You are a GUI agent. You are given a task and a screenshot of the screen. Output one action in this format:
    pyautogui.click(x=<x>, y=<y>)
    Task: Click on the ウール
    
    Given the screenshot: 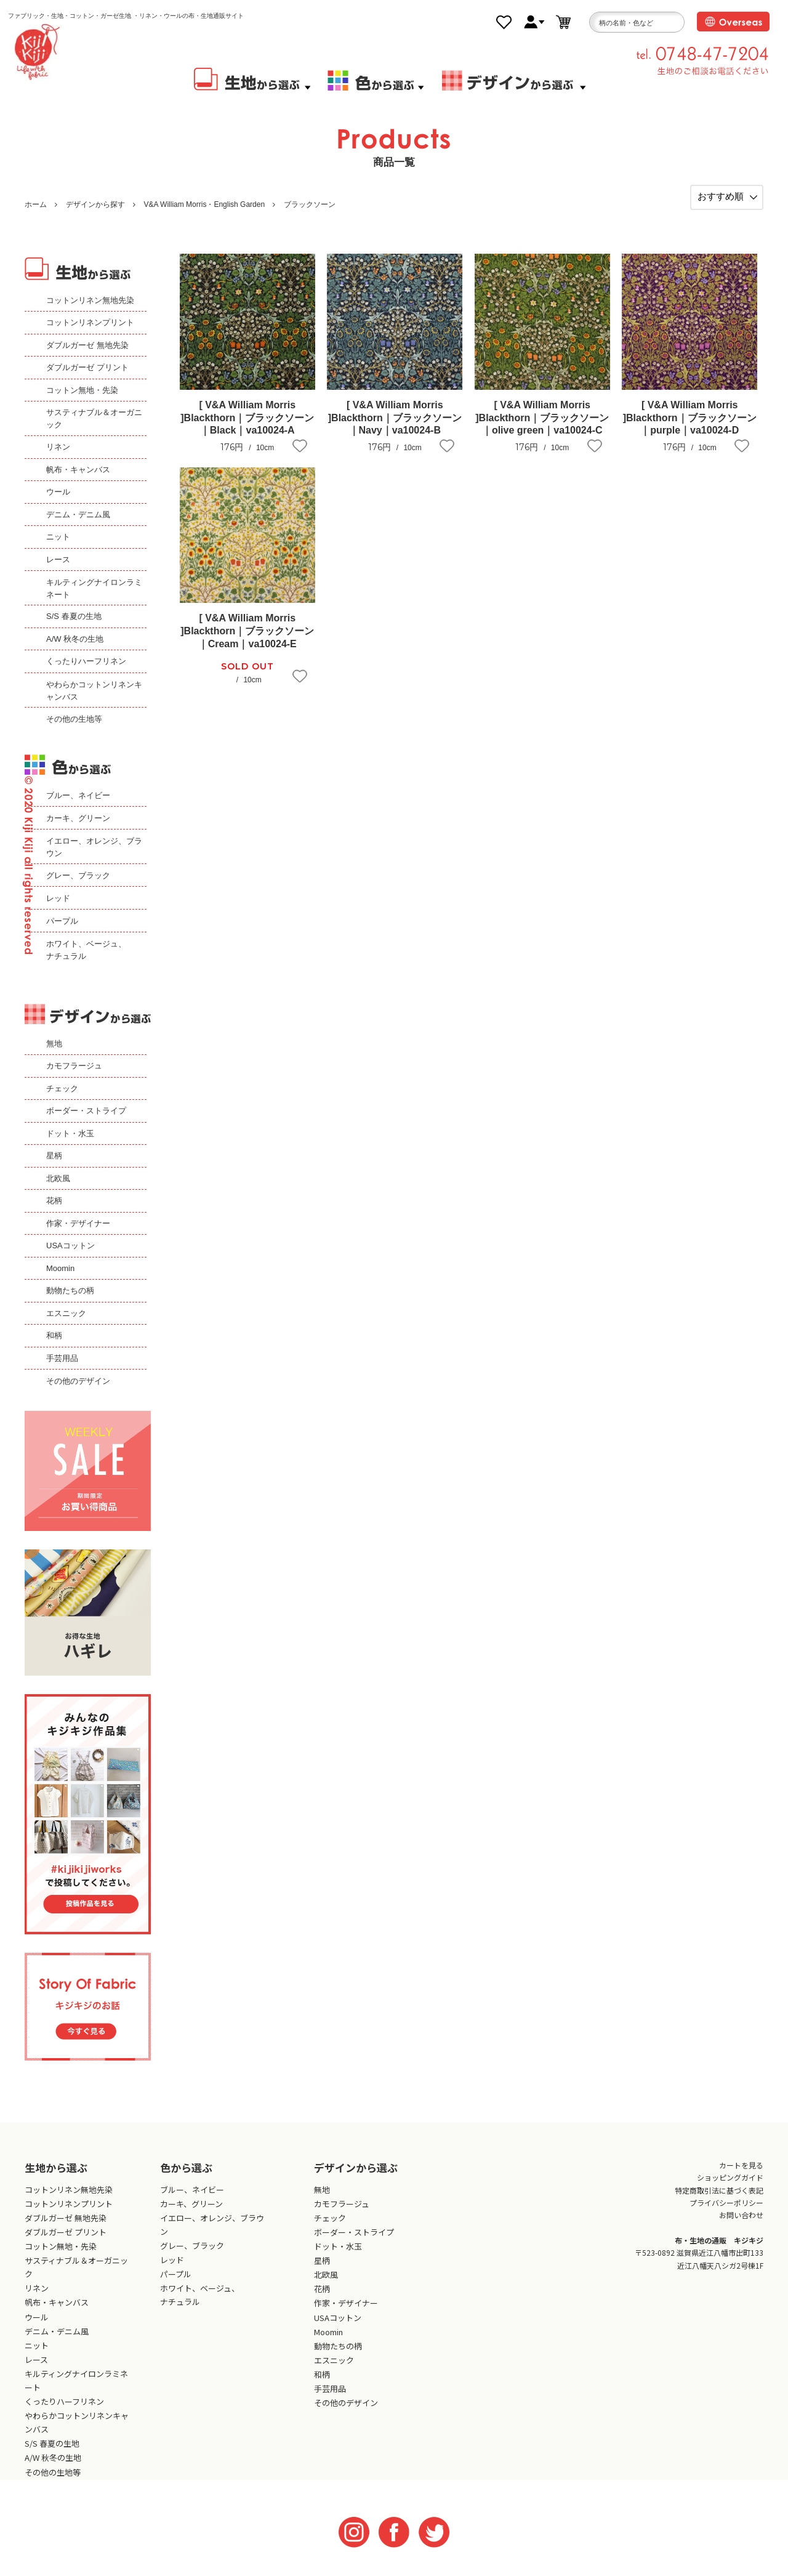 What is the action you would take?
    pyautogui.click(x=58, y=491)
    